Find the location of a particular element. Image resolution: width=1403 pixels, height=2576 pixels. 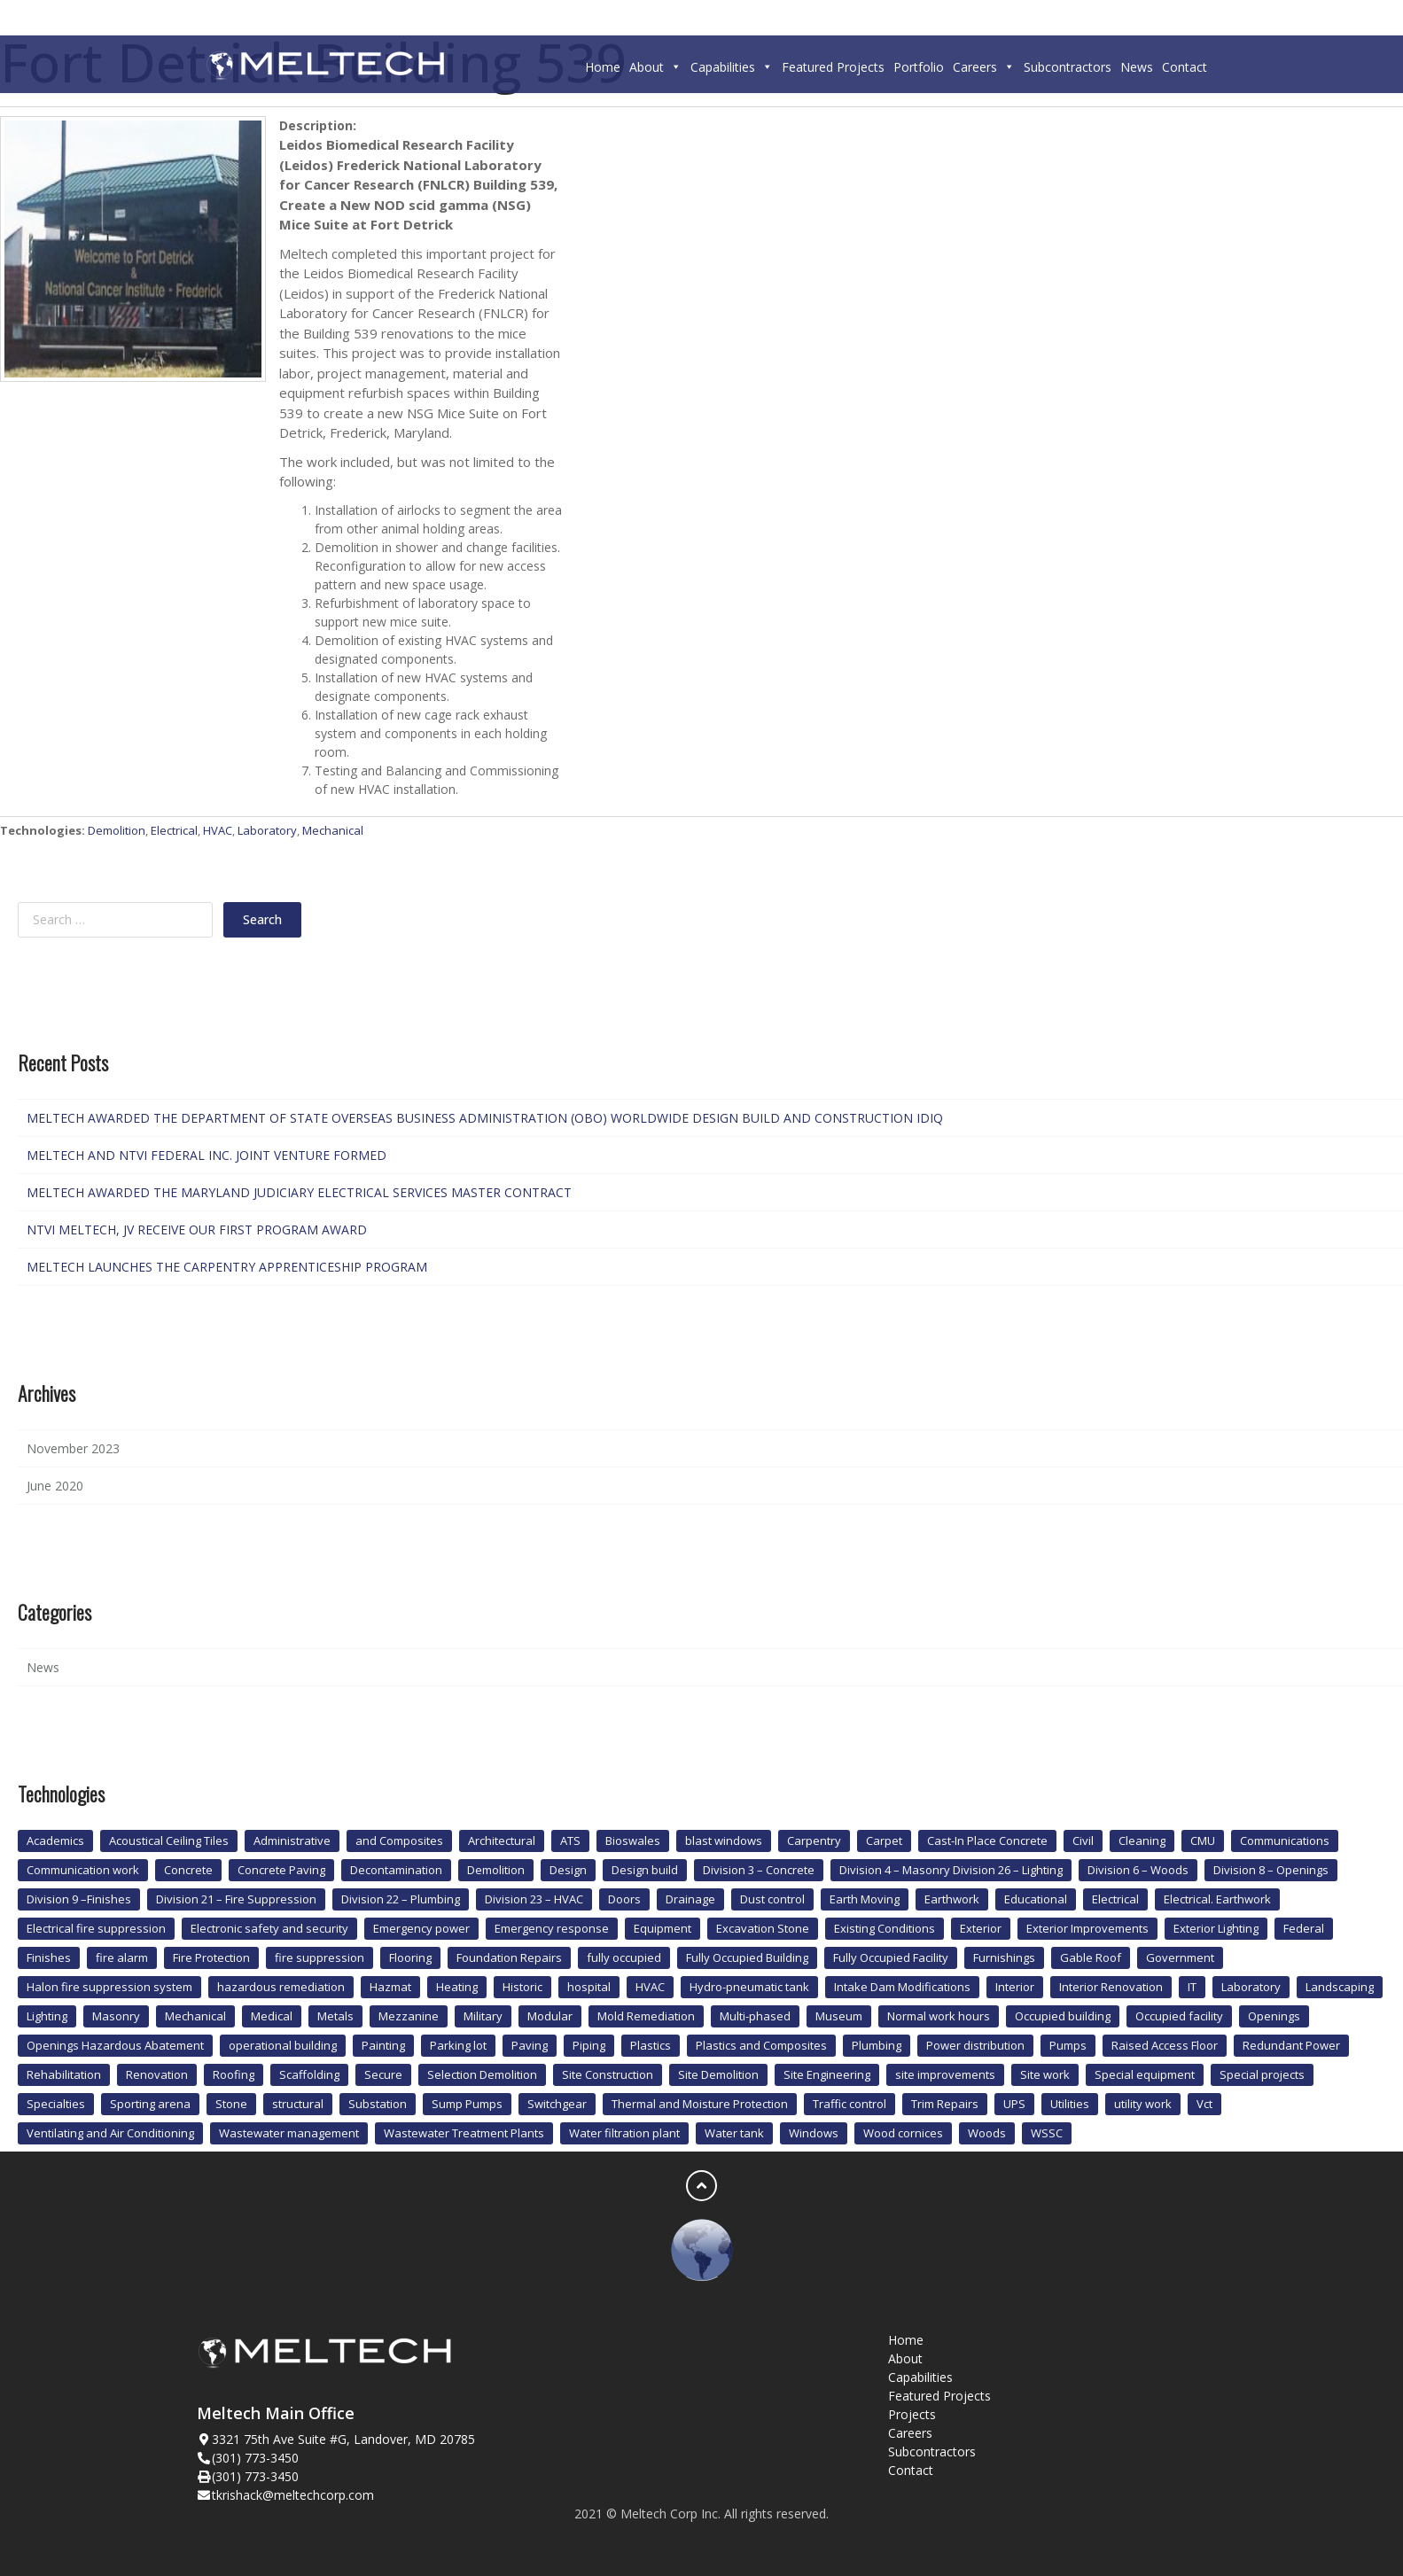

Historic [Historic (4 items)] is located at coordinates (522, 1987).